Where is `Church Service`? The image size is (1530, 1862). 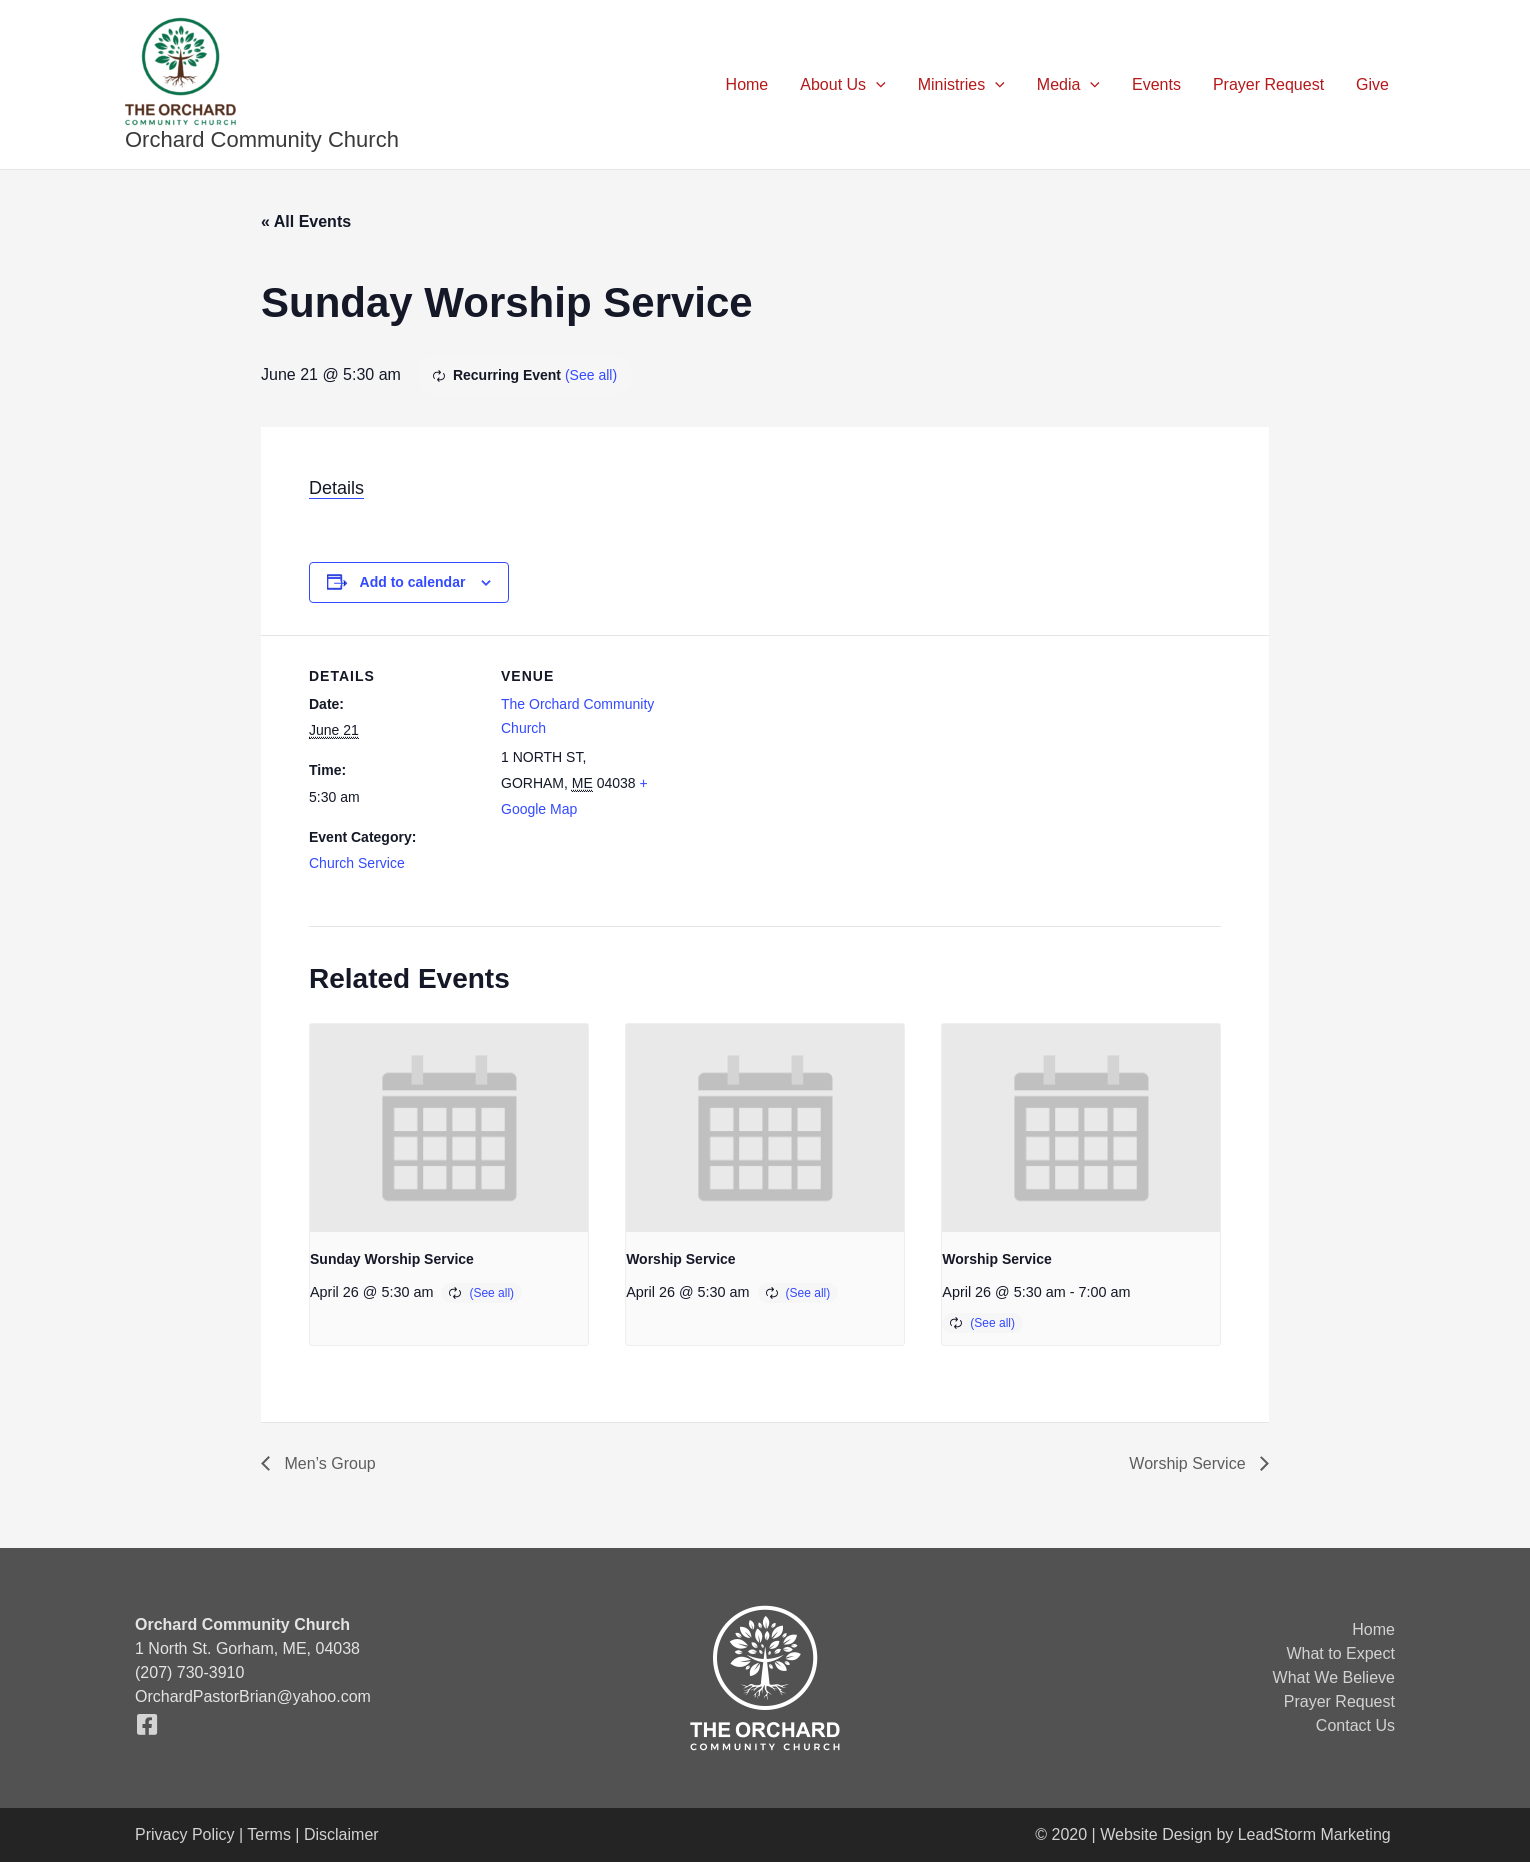
Church Service is located at coordinates (357, 863).